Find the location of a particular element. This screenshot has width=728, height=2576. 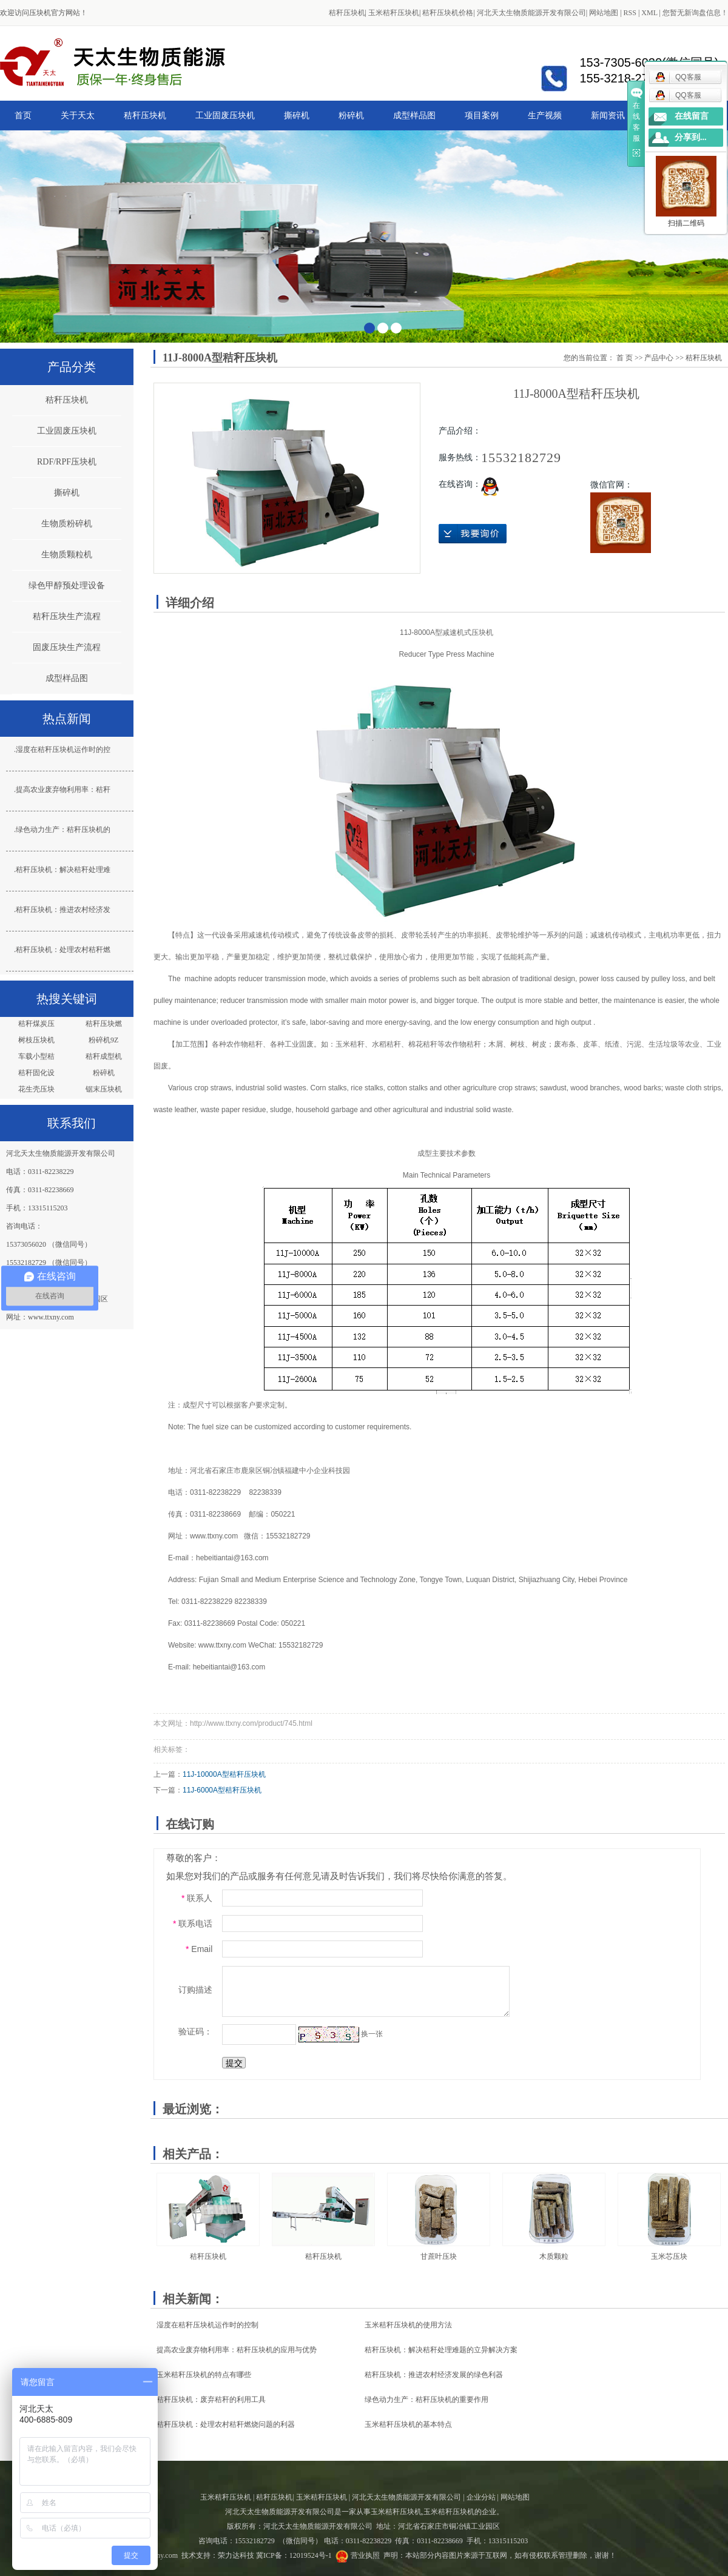

秸秆压块机：解决秸秆处理难题的立异解决方案 is located at coordinates (441, 2350).